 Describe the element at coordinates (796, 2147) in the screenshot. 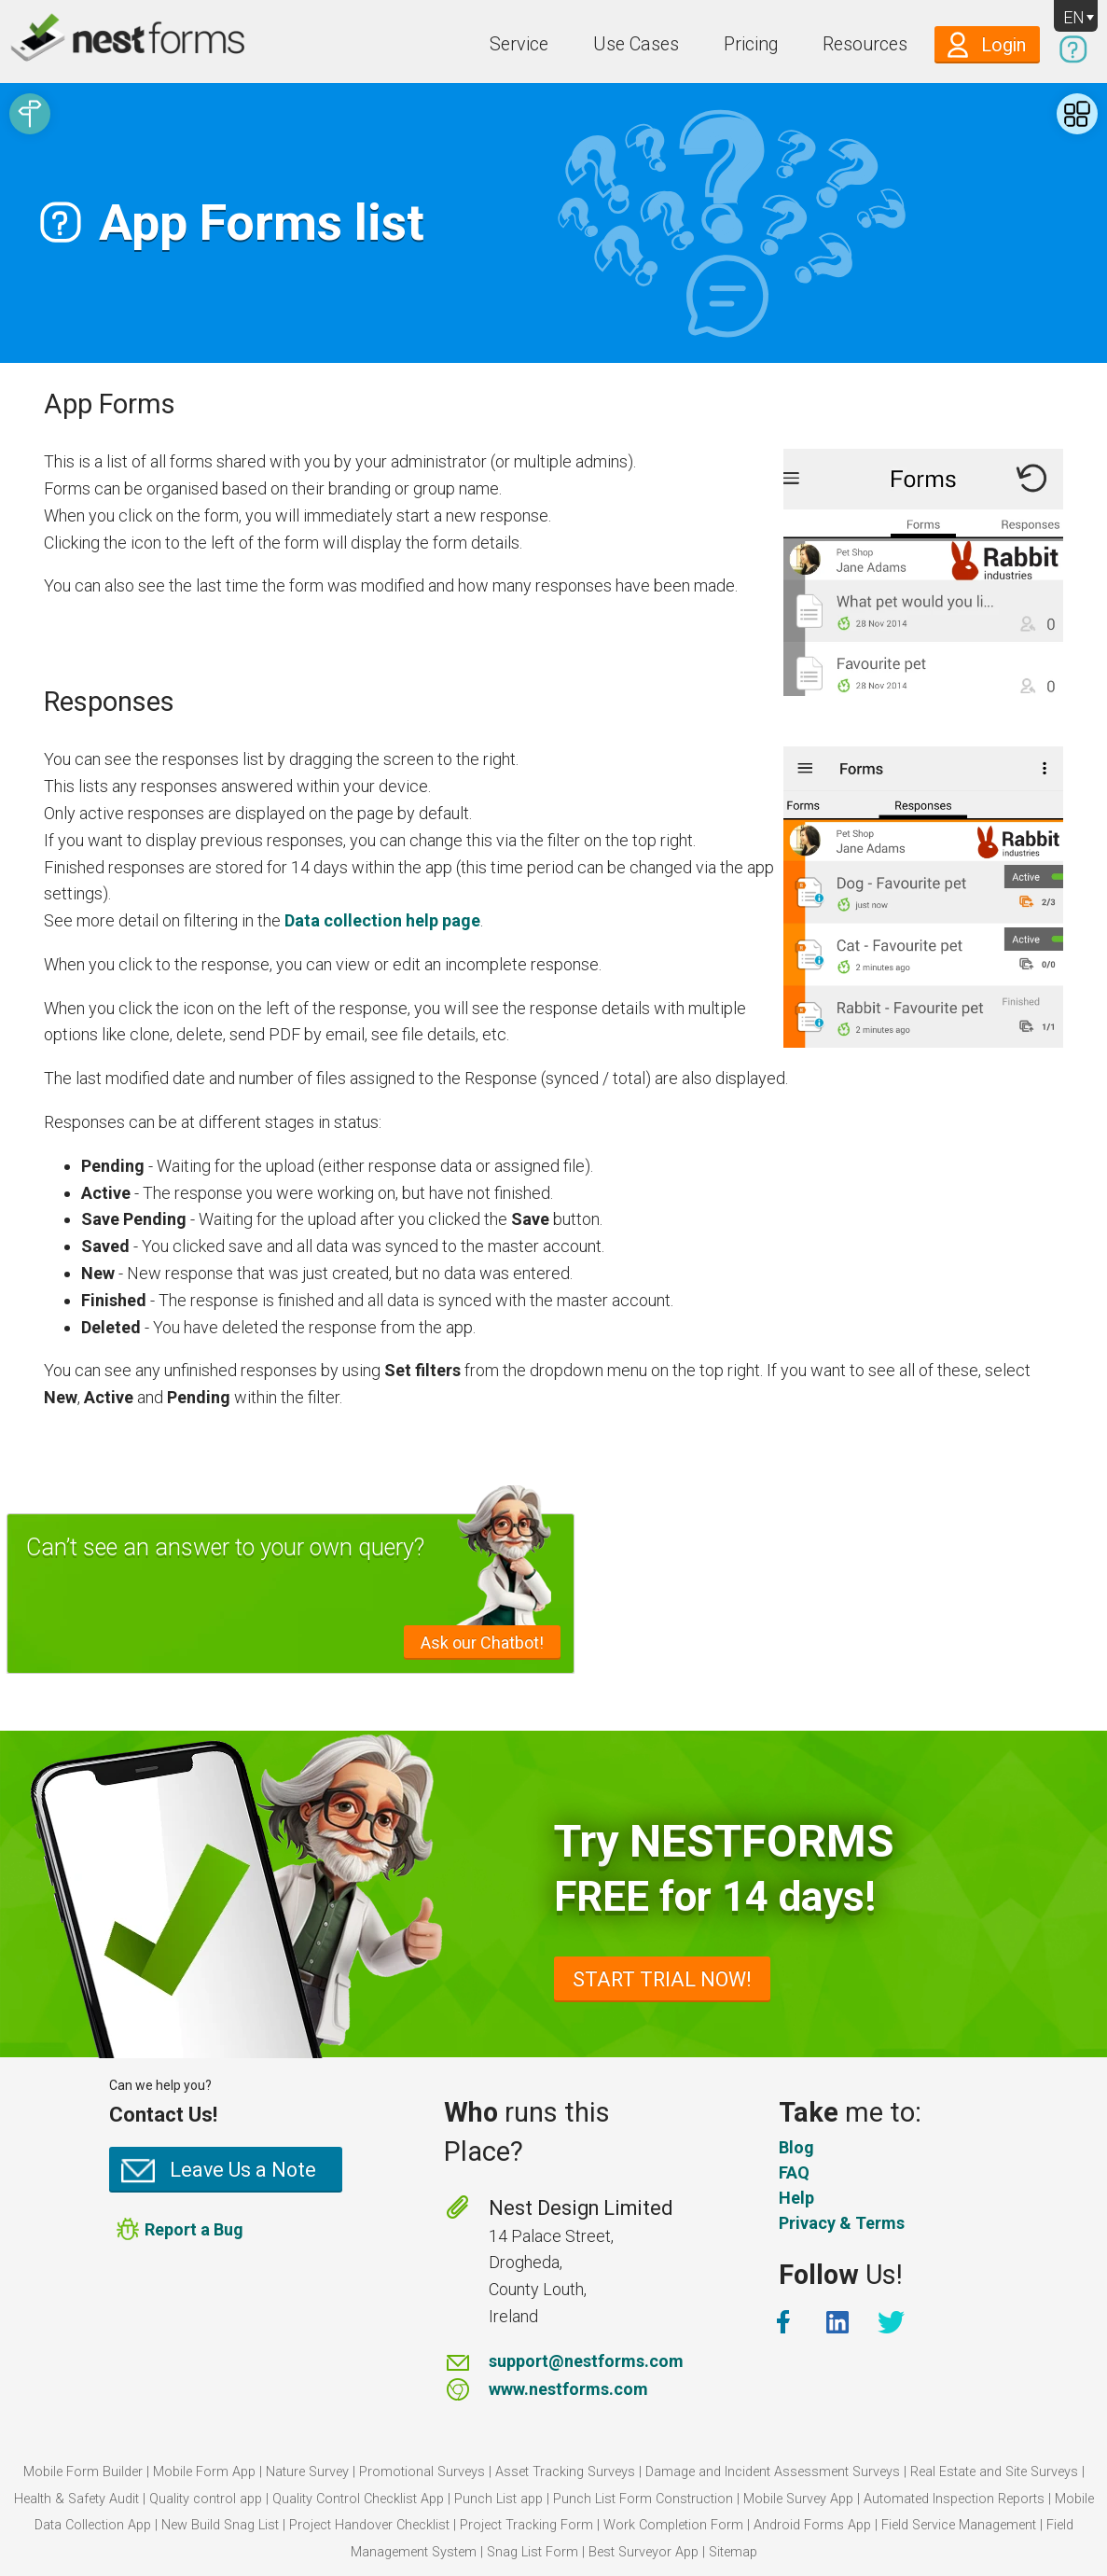

I see `Blog` at that location.